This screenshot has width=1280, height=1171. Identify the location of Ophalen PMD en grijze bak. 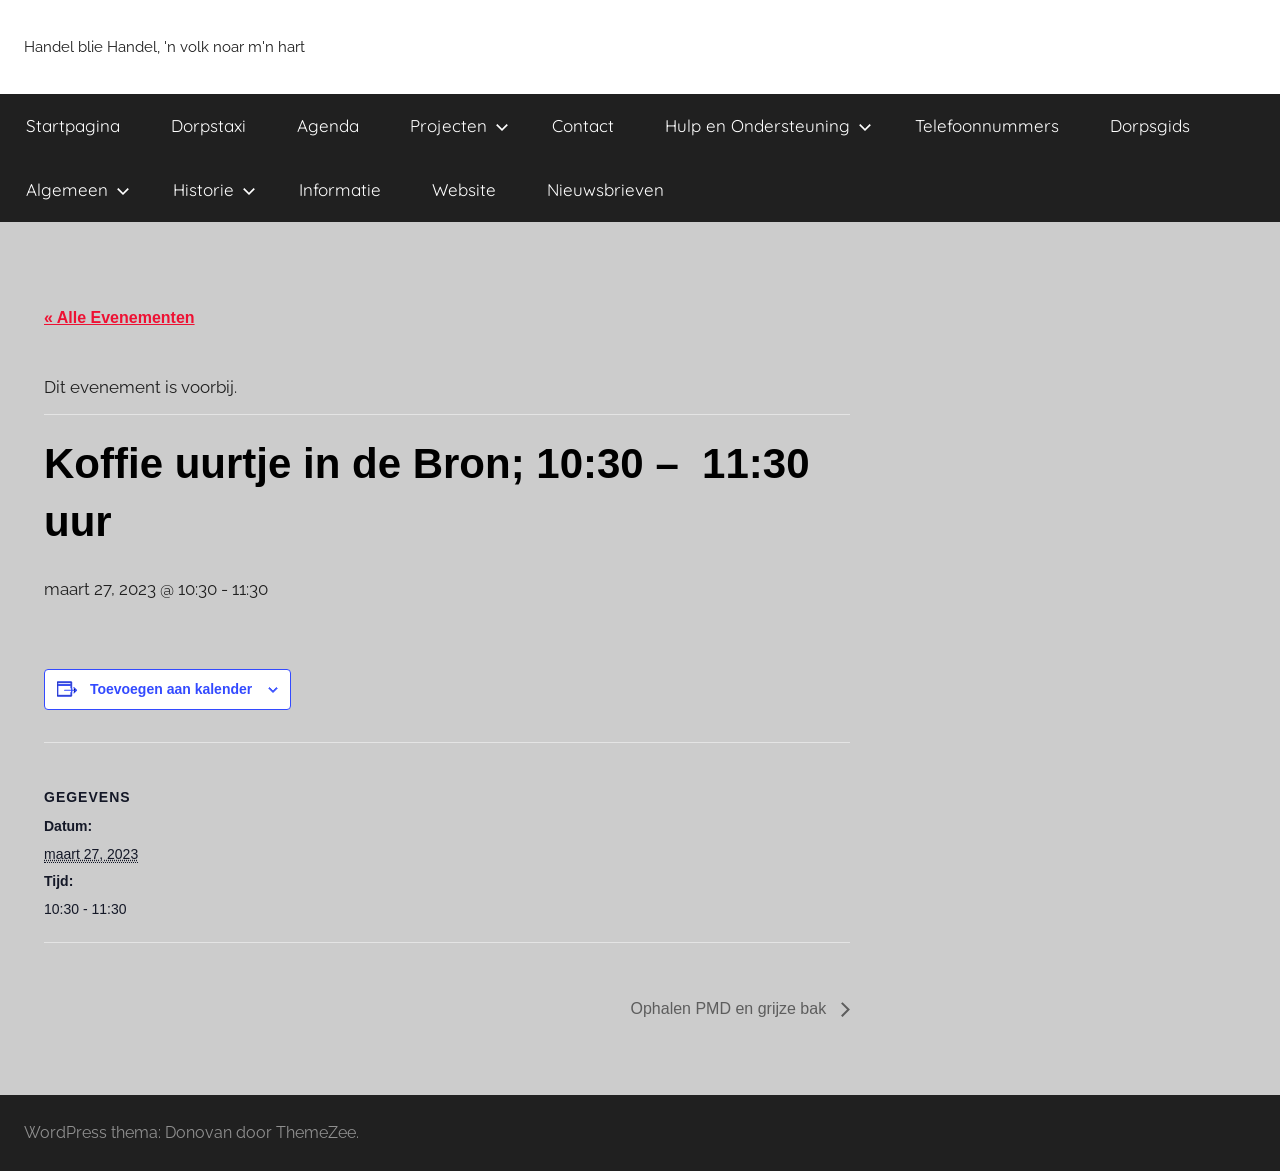
(730, 1008).